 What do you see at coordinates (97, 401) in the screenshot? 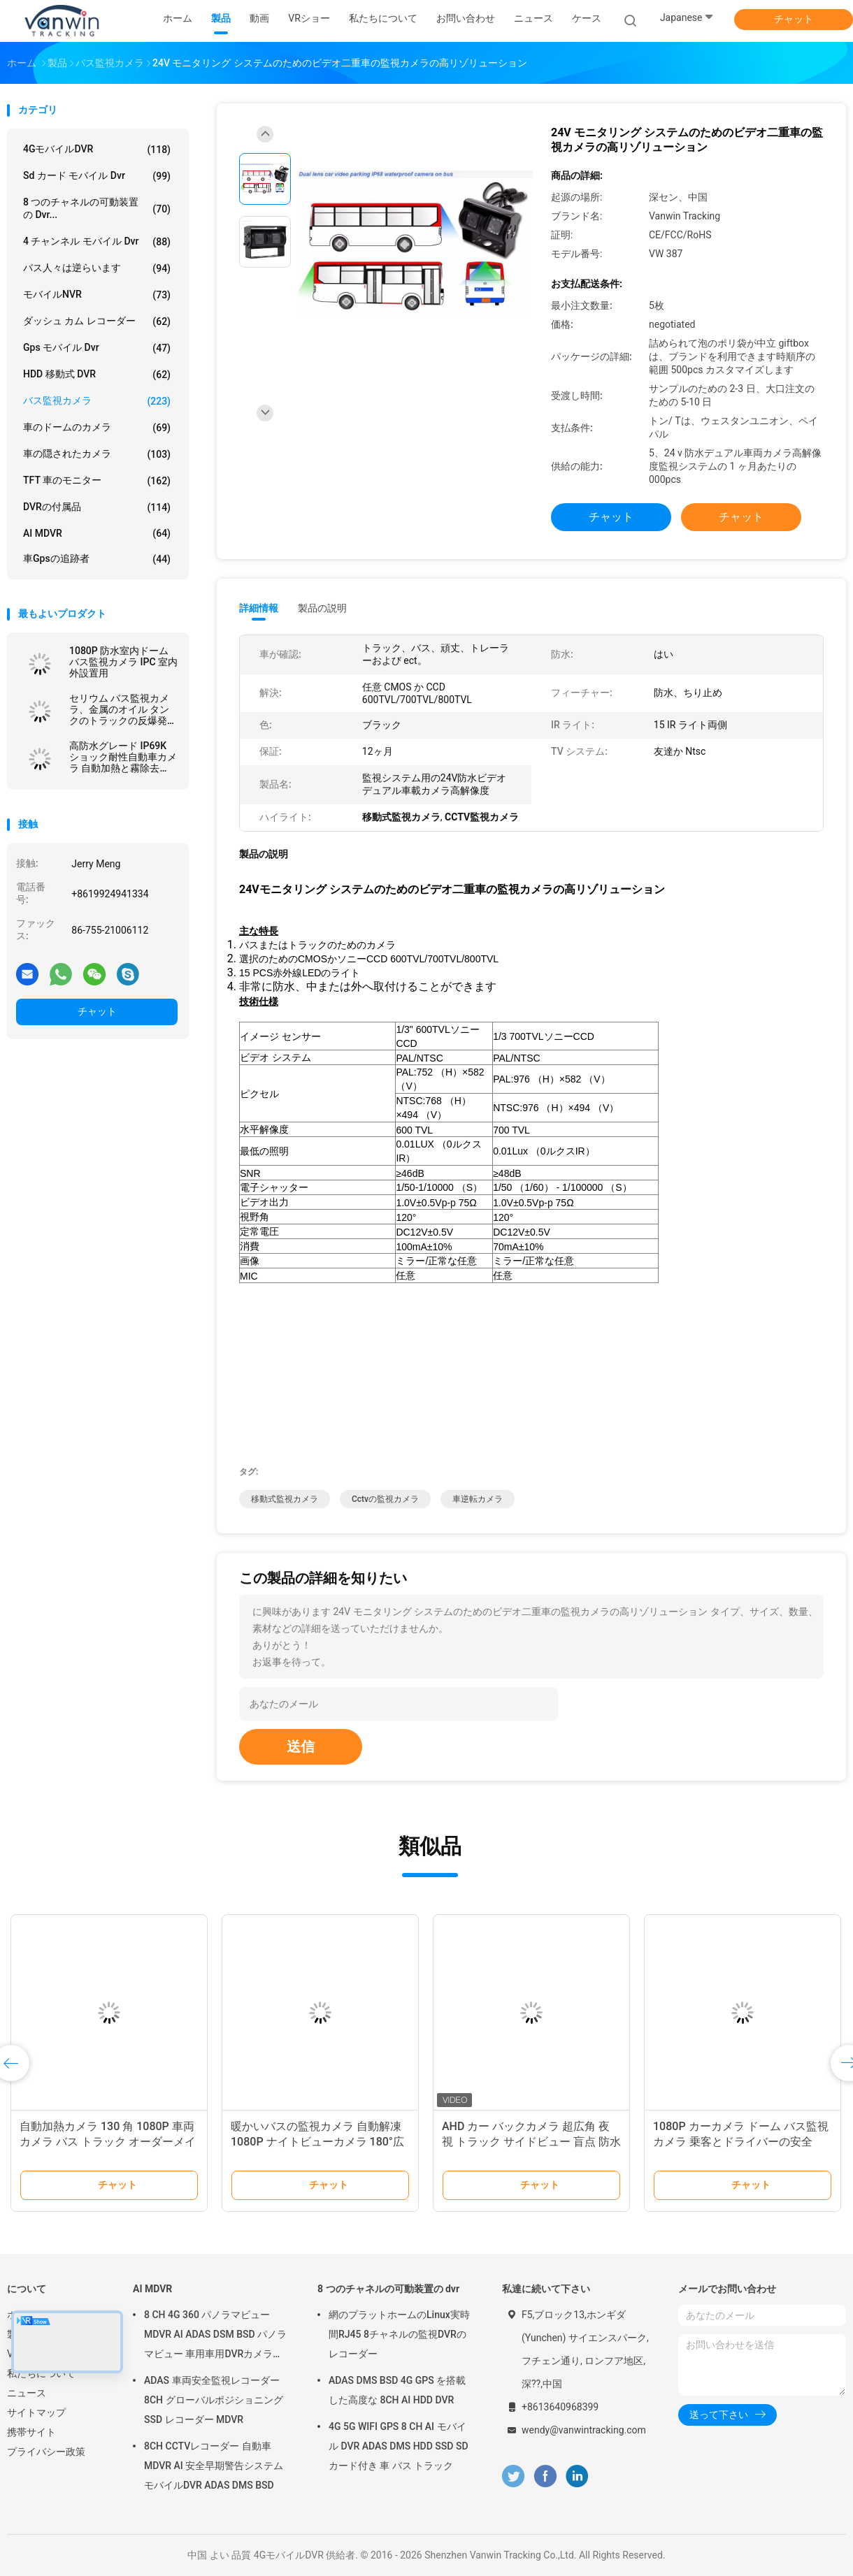
I see `バス監視カメラ` at bounding box center [97, 401].